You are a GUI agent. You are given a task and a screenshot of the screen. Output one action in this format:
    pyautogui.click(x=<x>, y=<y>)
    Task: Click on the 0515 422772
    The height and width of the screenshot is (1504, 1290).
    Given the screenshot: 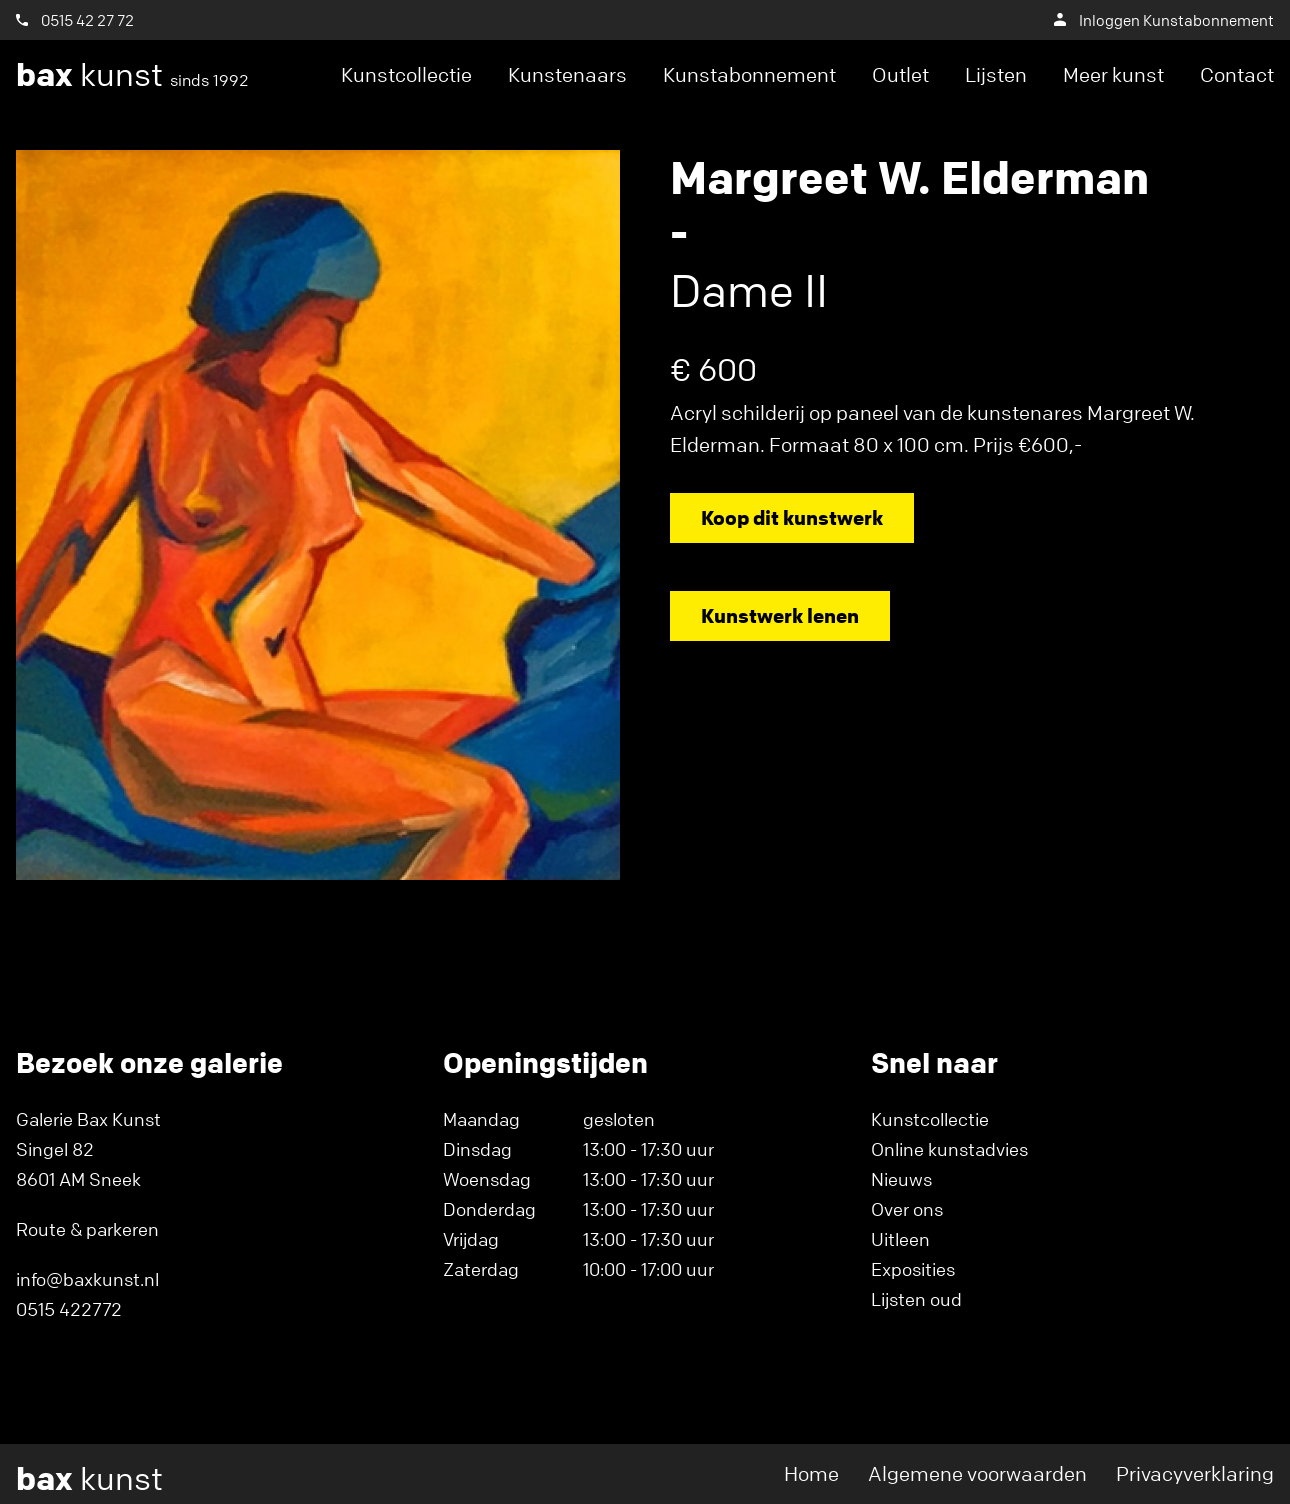 What is the action you would take?
    pyautogui.click(x=69, y=1309)
    